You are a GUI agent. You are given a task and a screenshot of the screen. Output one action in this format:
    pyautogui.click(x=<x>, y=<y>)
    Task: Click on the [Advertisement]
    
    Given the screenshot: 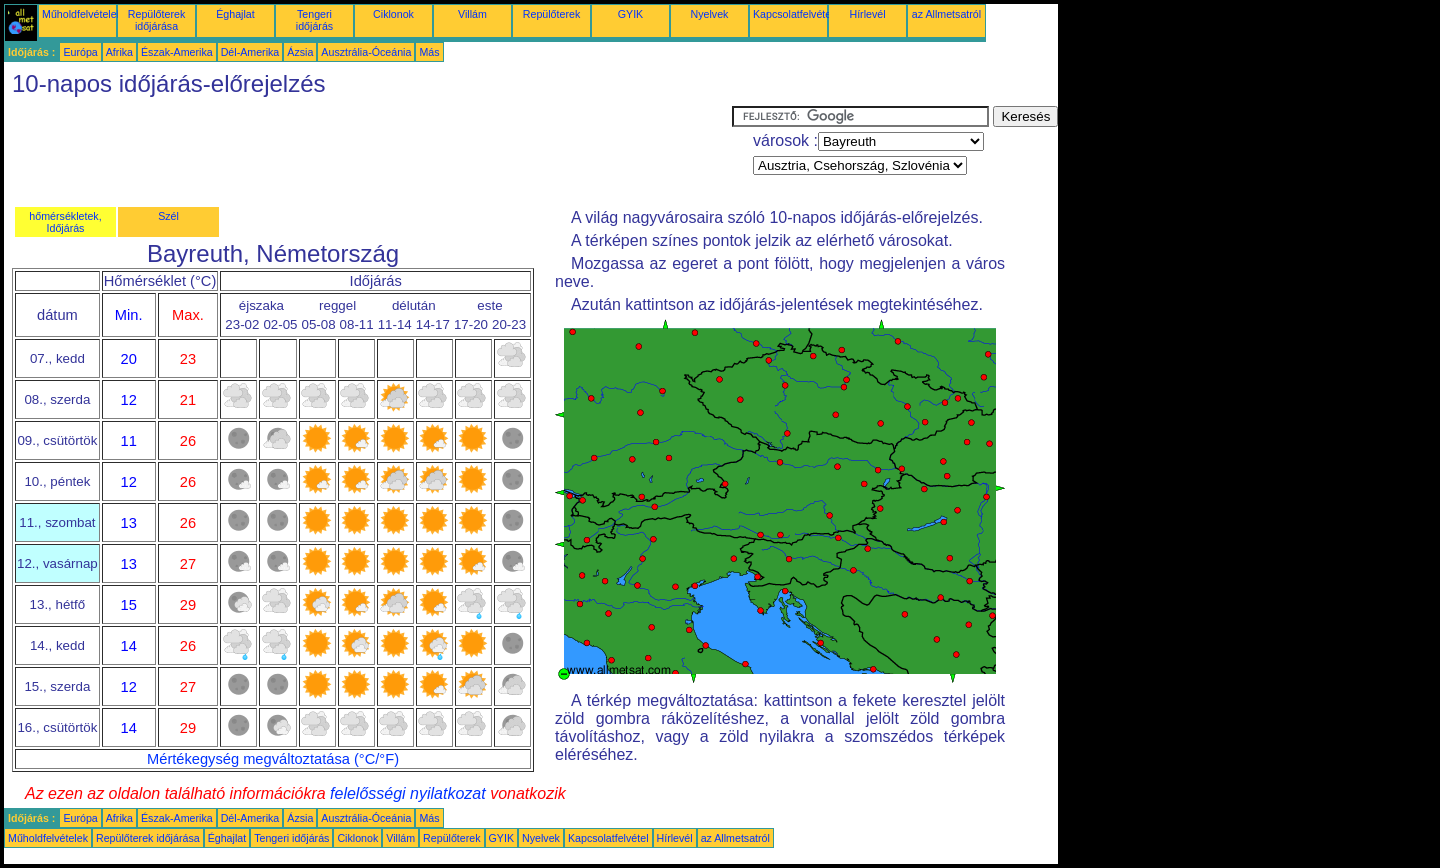 What is the action you would take?
    pyautogui.click(x=368, y=151)
    